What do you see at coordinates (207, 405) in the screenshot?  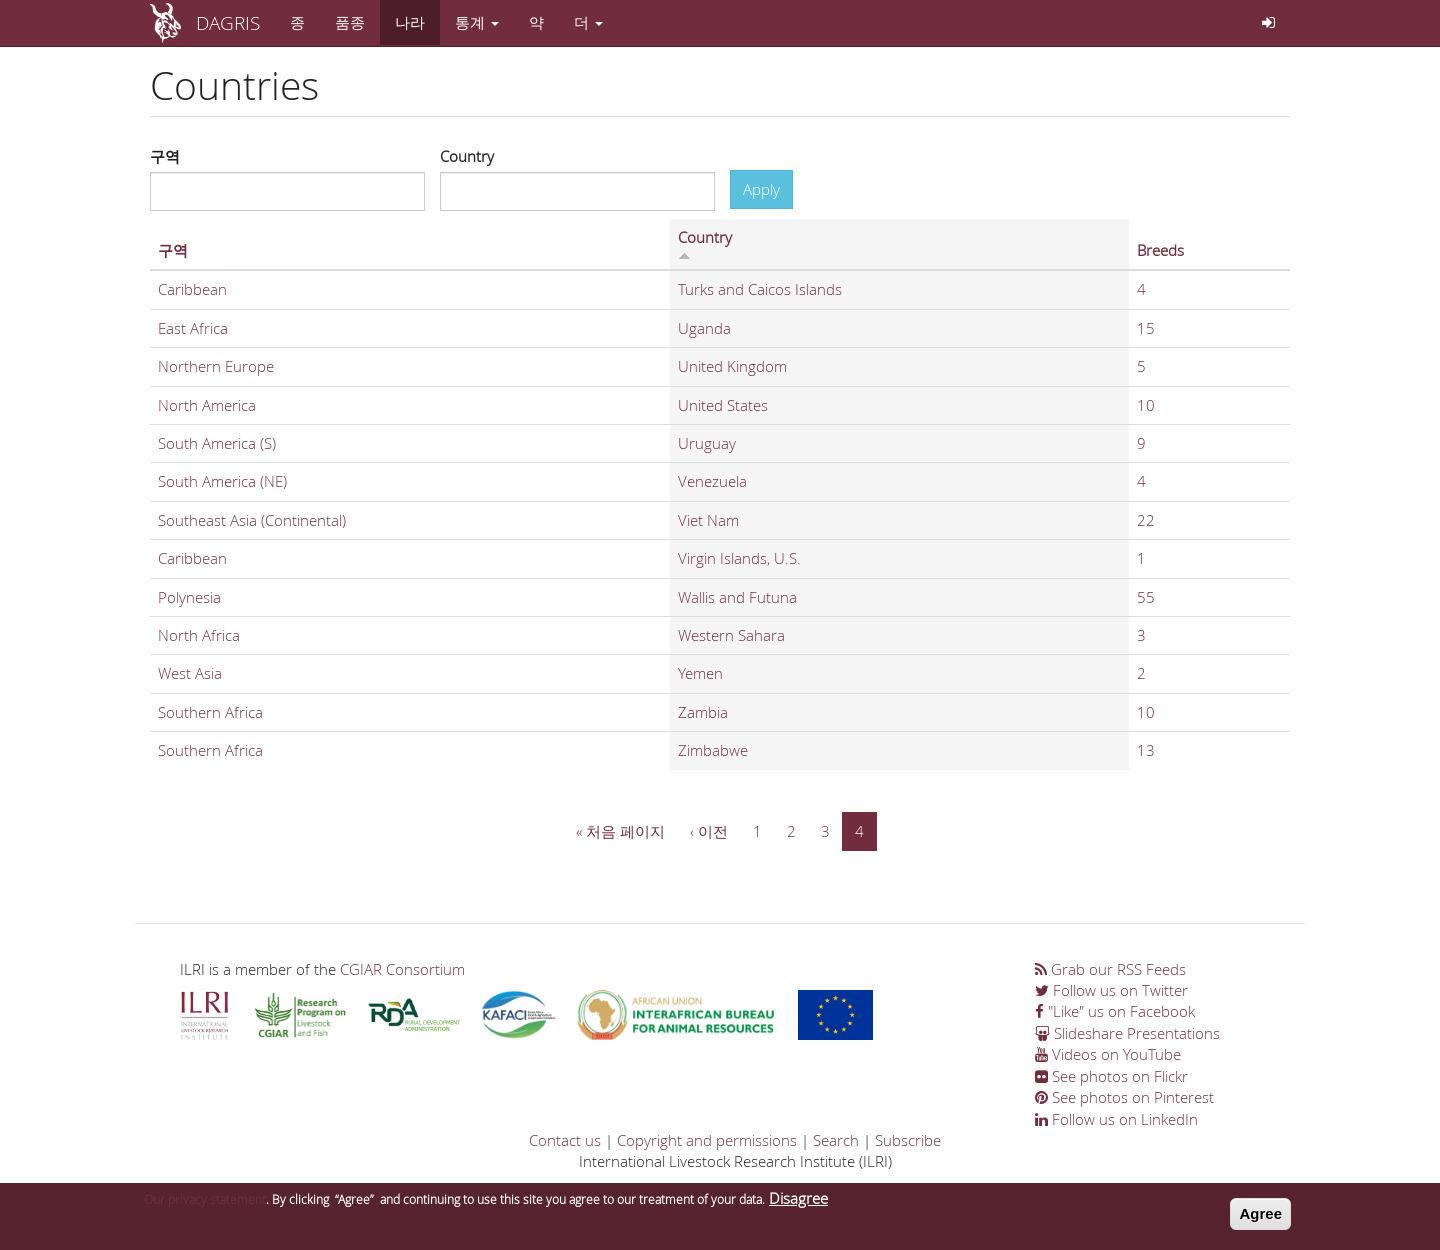 I see `North America` at bounding box center [207, 405].